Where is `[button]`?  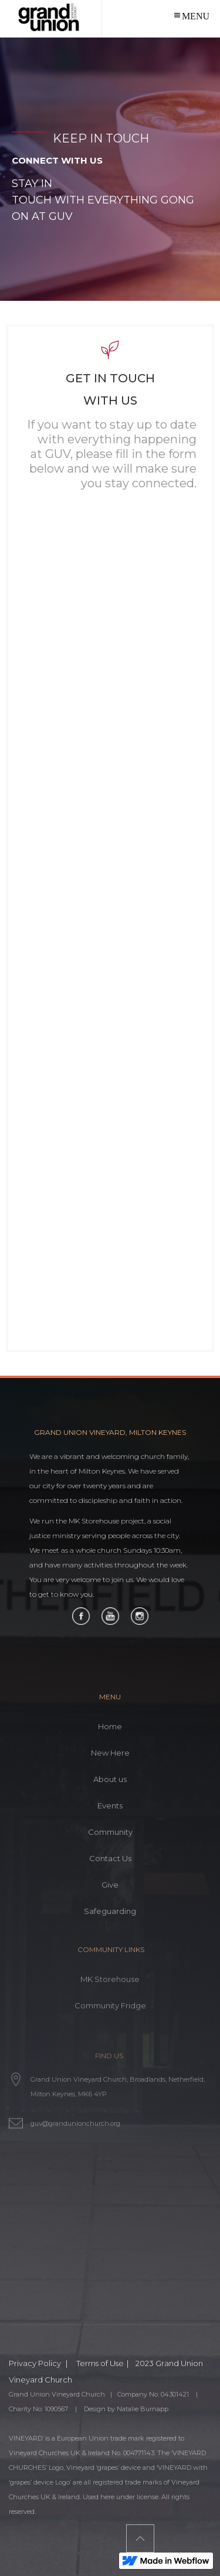
[button] is located at coordinates (191, 15).